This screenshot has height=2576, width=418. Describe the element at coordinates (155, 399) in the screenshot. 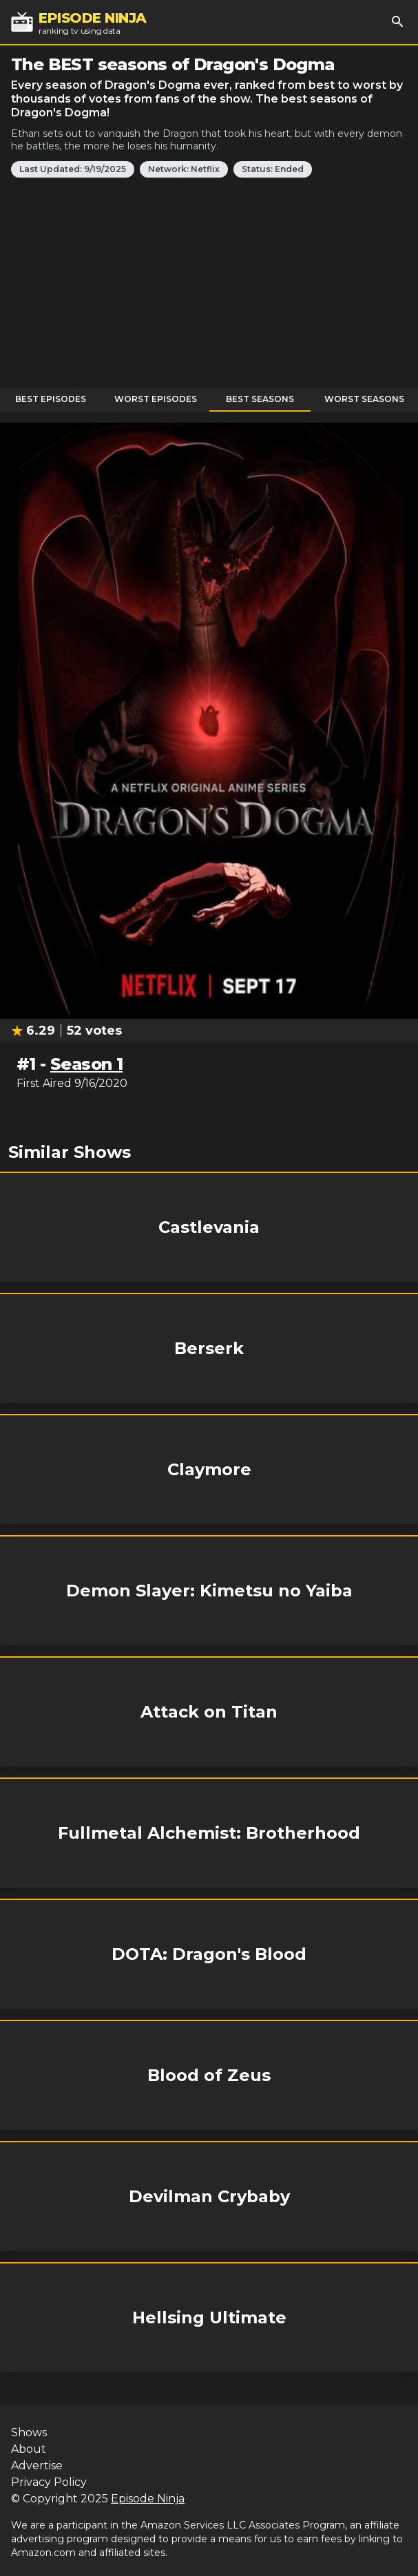

I see `Worst Episodes` at that location.